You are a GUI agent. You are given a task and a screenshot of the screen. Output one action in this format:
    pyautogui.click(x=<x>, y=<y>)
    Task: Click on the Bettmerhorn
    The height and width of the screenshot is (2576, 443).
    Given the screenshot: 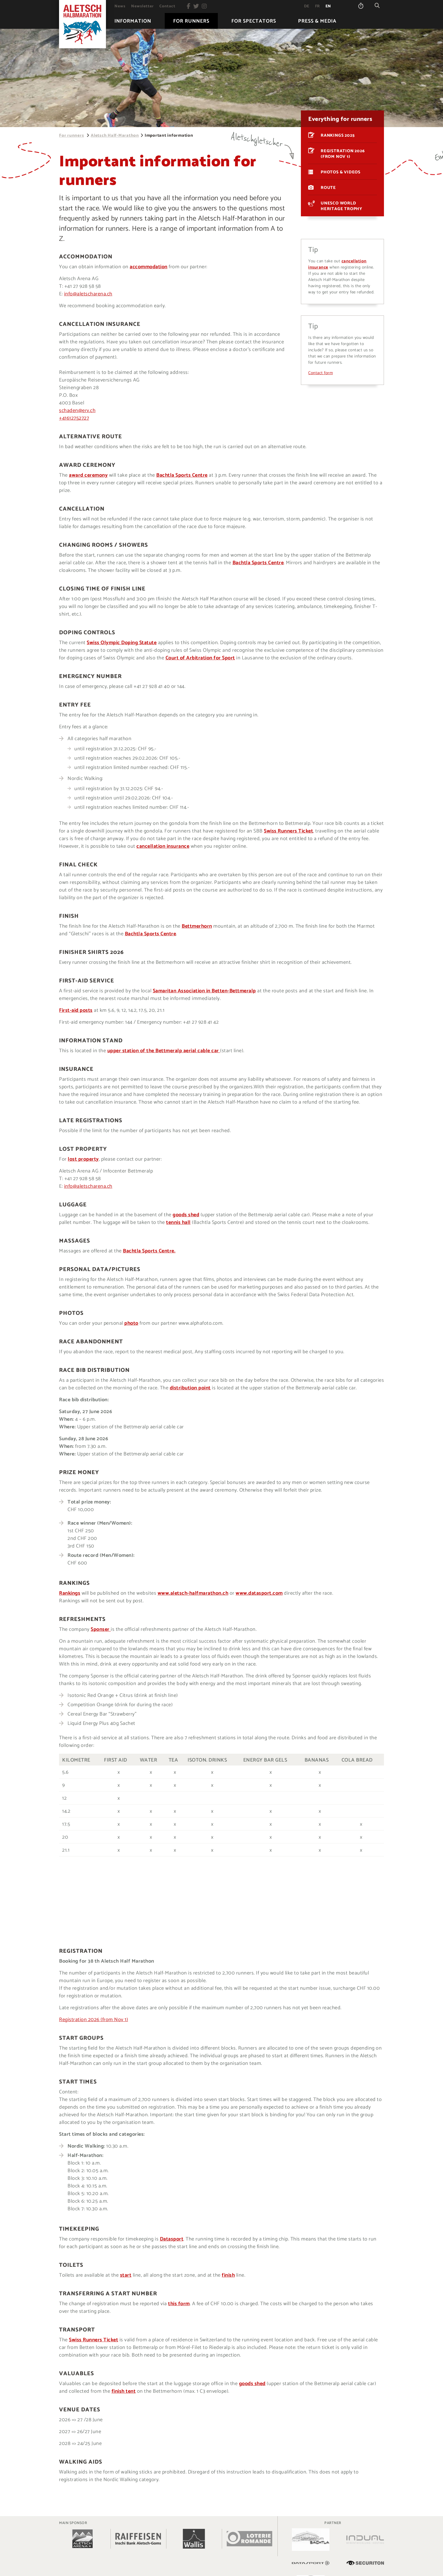 What is the action you would take?
    pyautogui.click(x=197, y=926)
    